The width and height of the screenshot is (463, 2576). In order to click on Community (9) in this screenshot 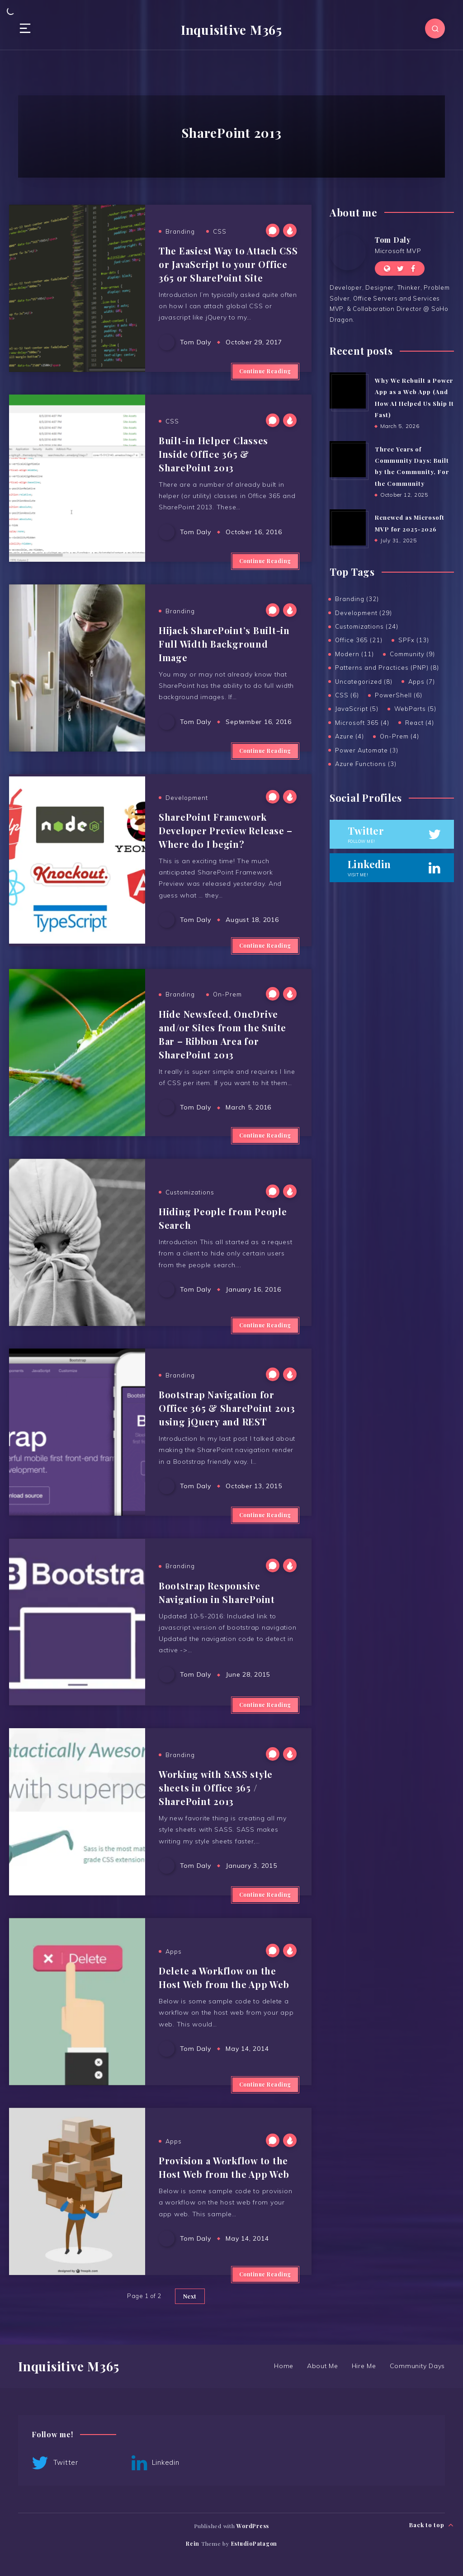, I will do `click(412, 654)`.